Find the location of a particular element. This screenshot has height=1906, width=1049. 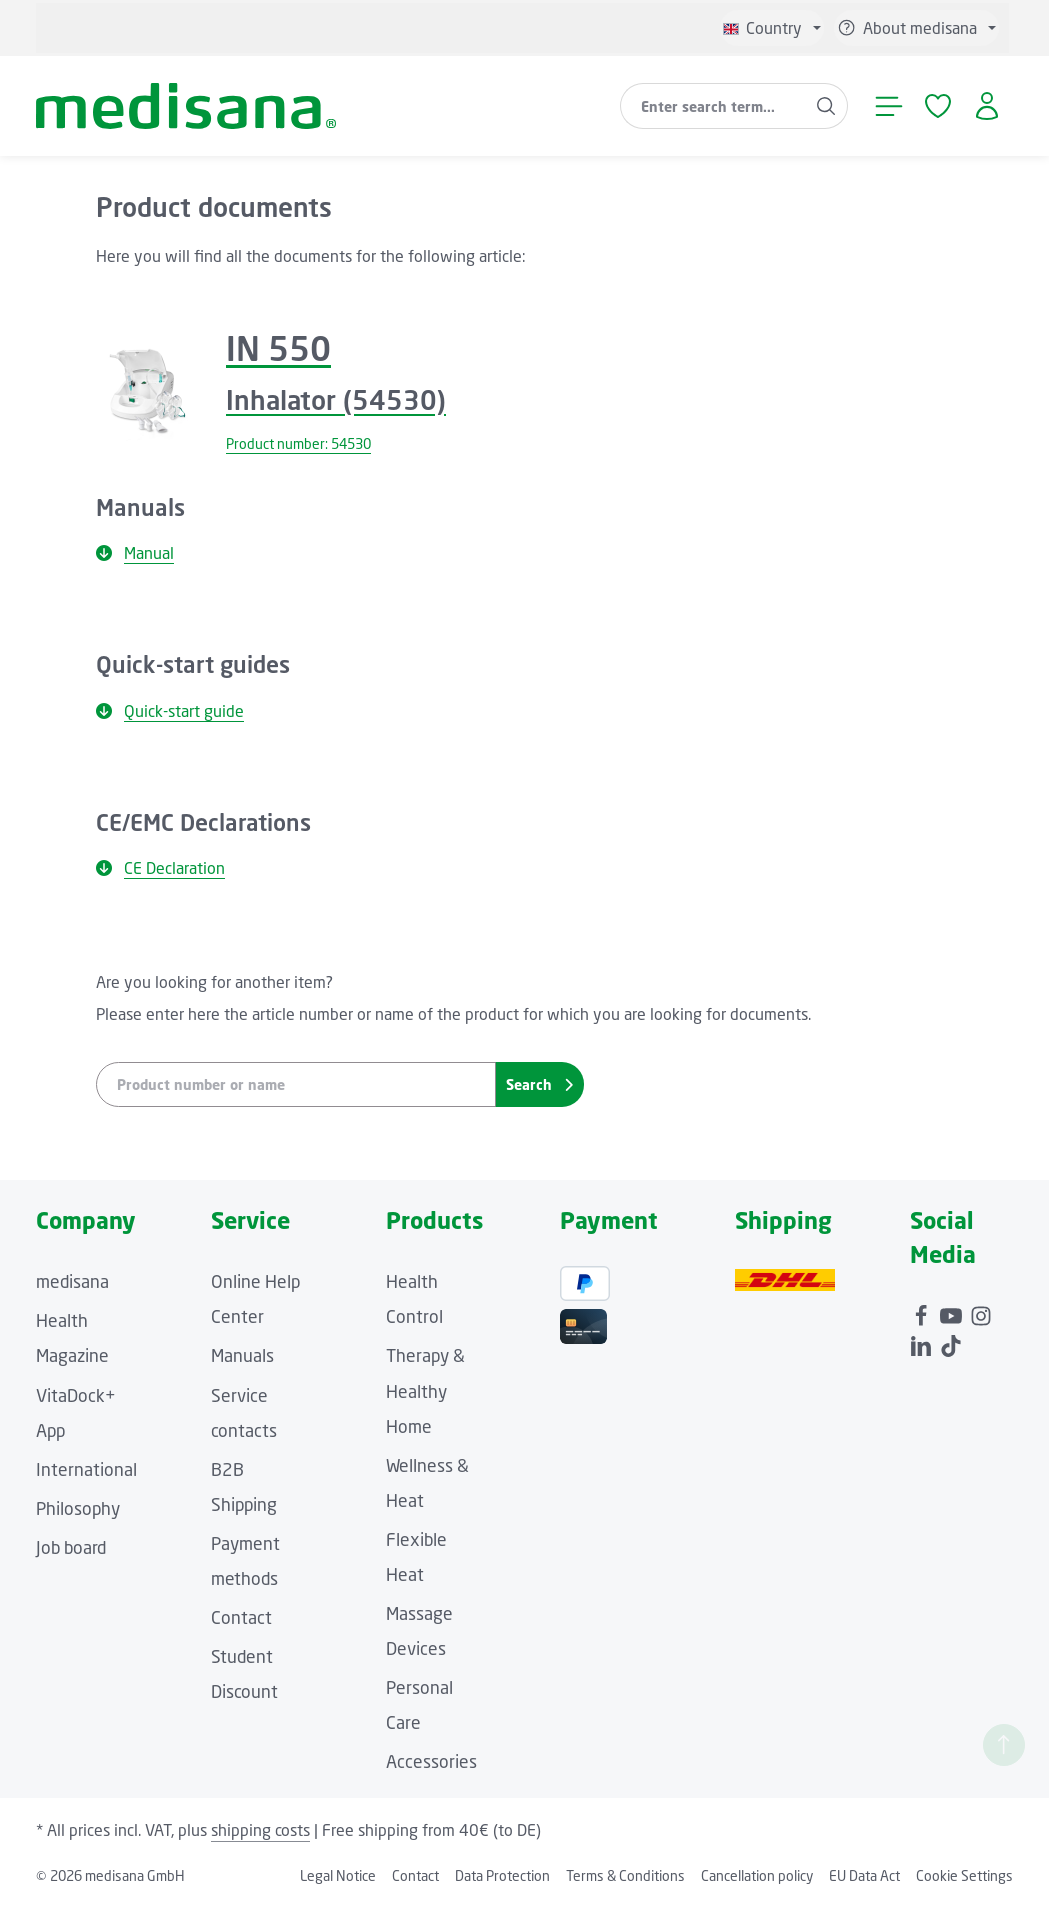

Cancellation policy is located at coordinates (757, 1875).